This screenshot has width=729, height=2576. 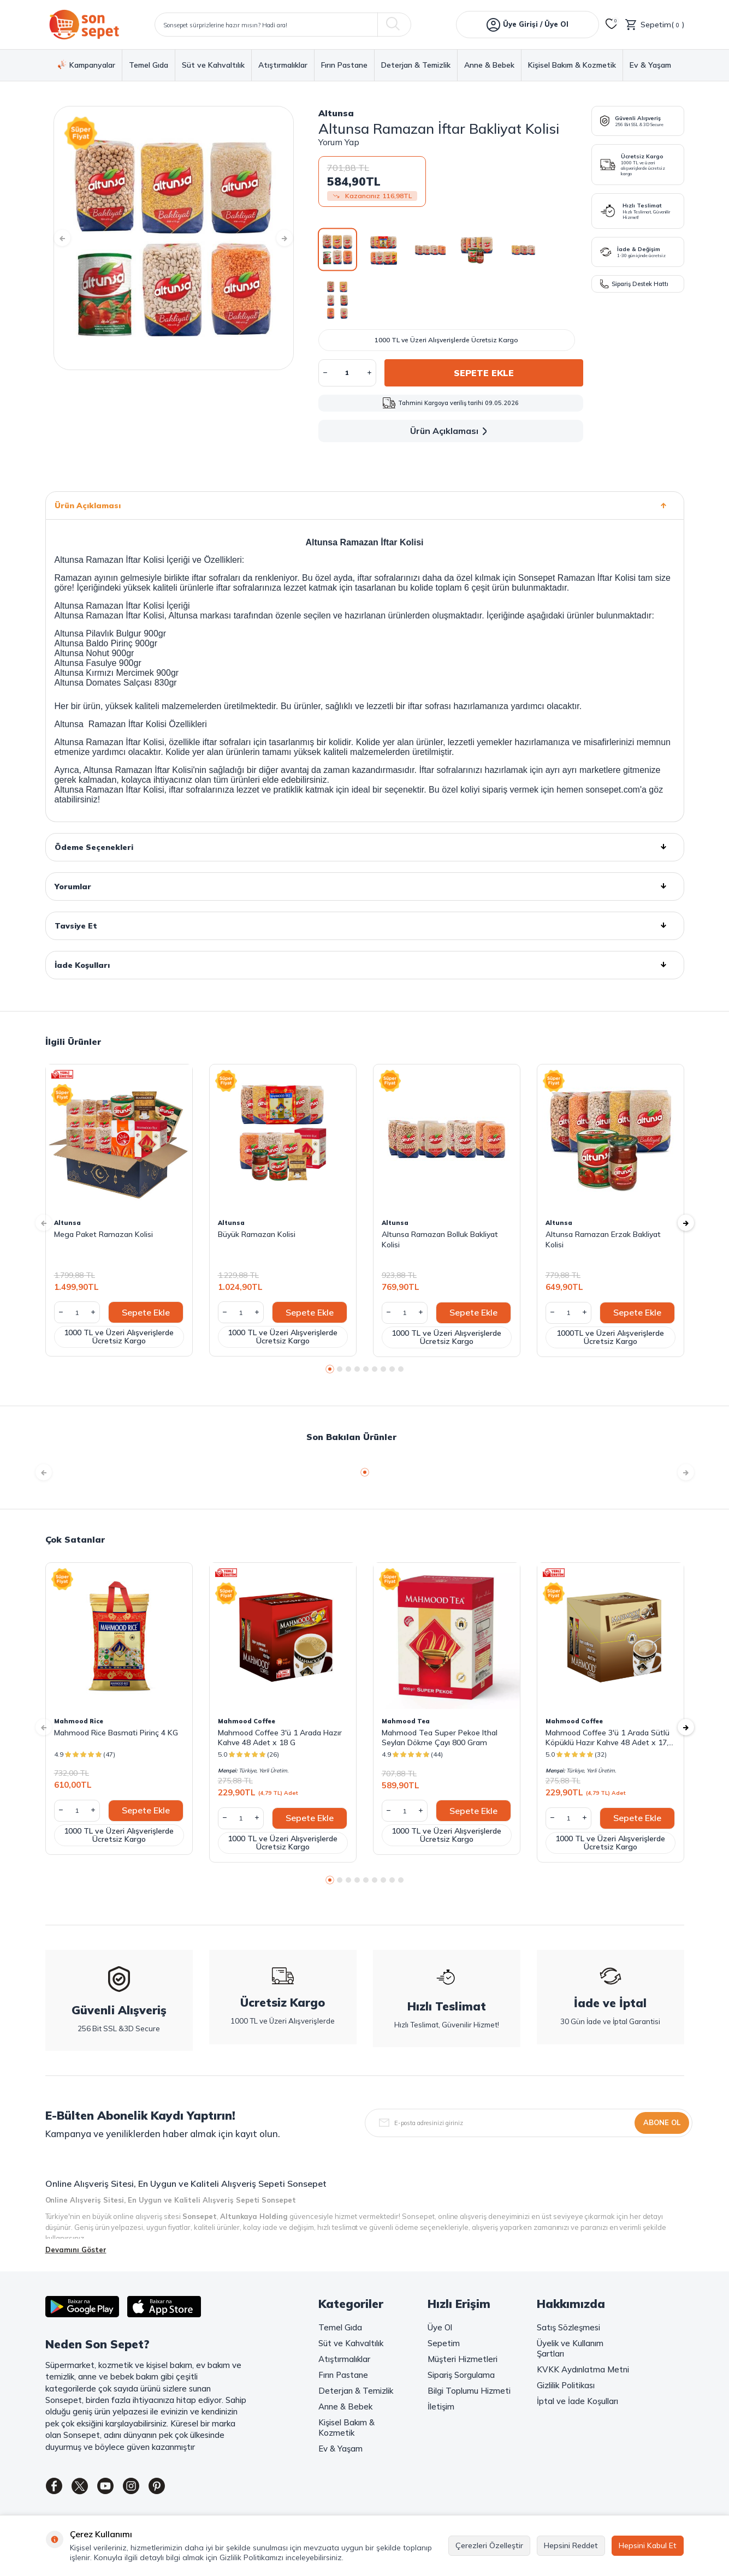 I want to click on [Youtube], so click(x=116, y=2488).